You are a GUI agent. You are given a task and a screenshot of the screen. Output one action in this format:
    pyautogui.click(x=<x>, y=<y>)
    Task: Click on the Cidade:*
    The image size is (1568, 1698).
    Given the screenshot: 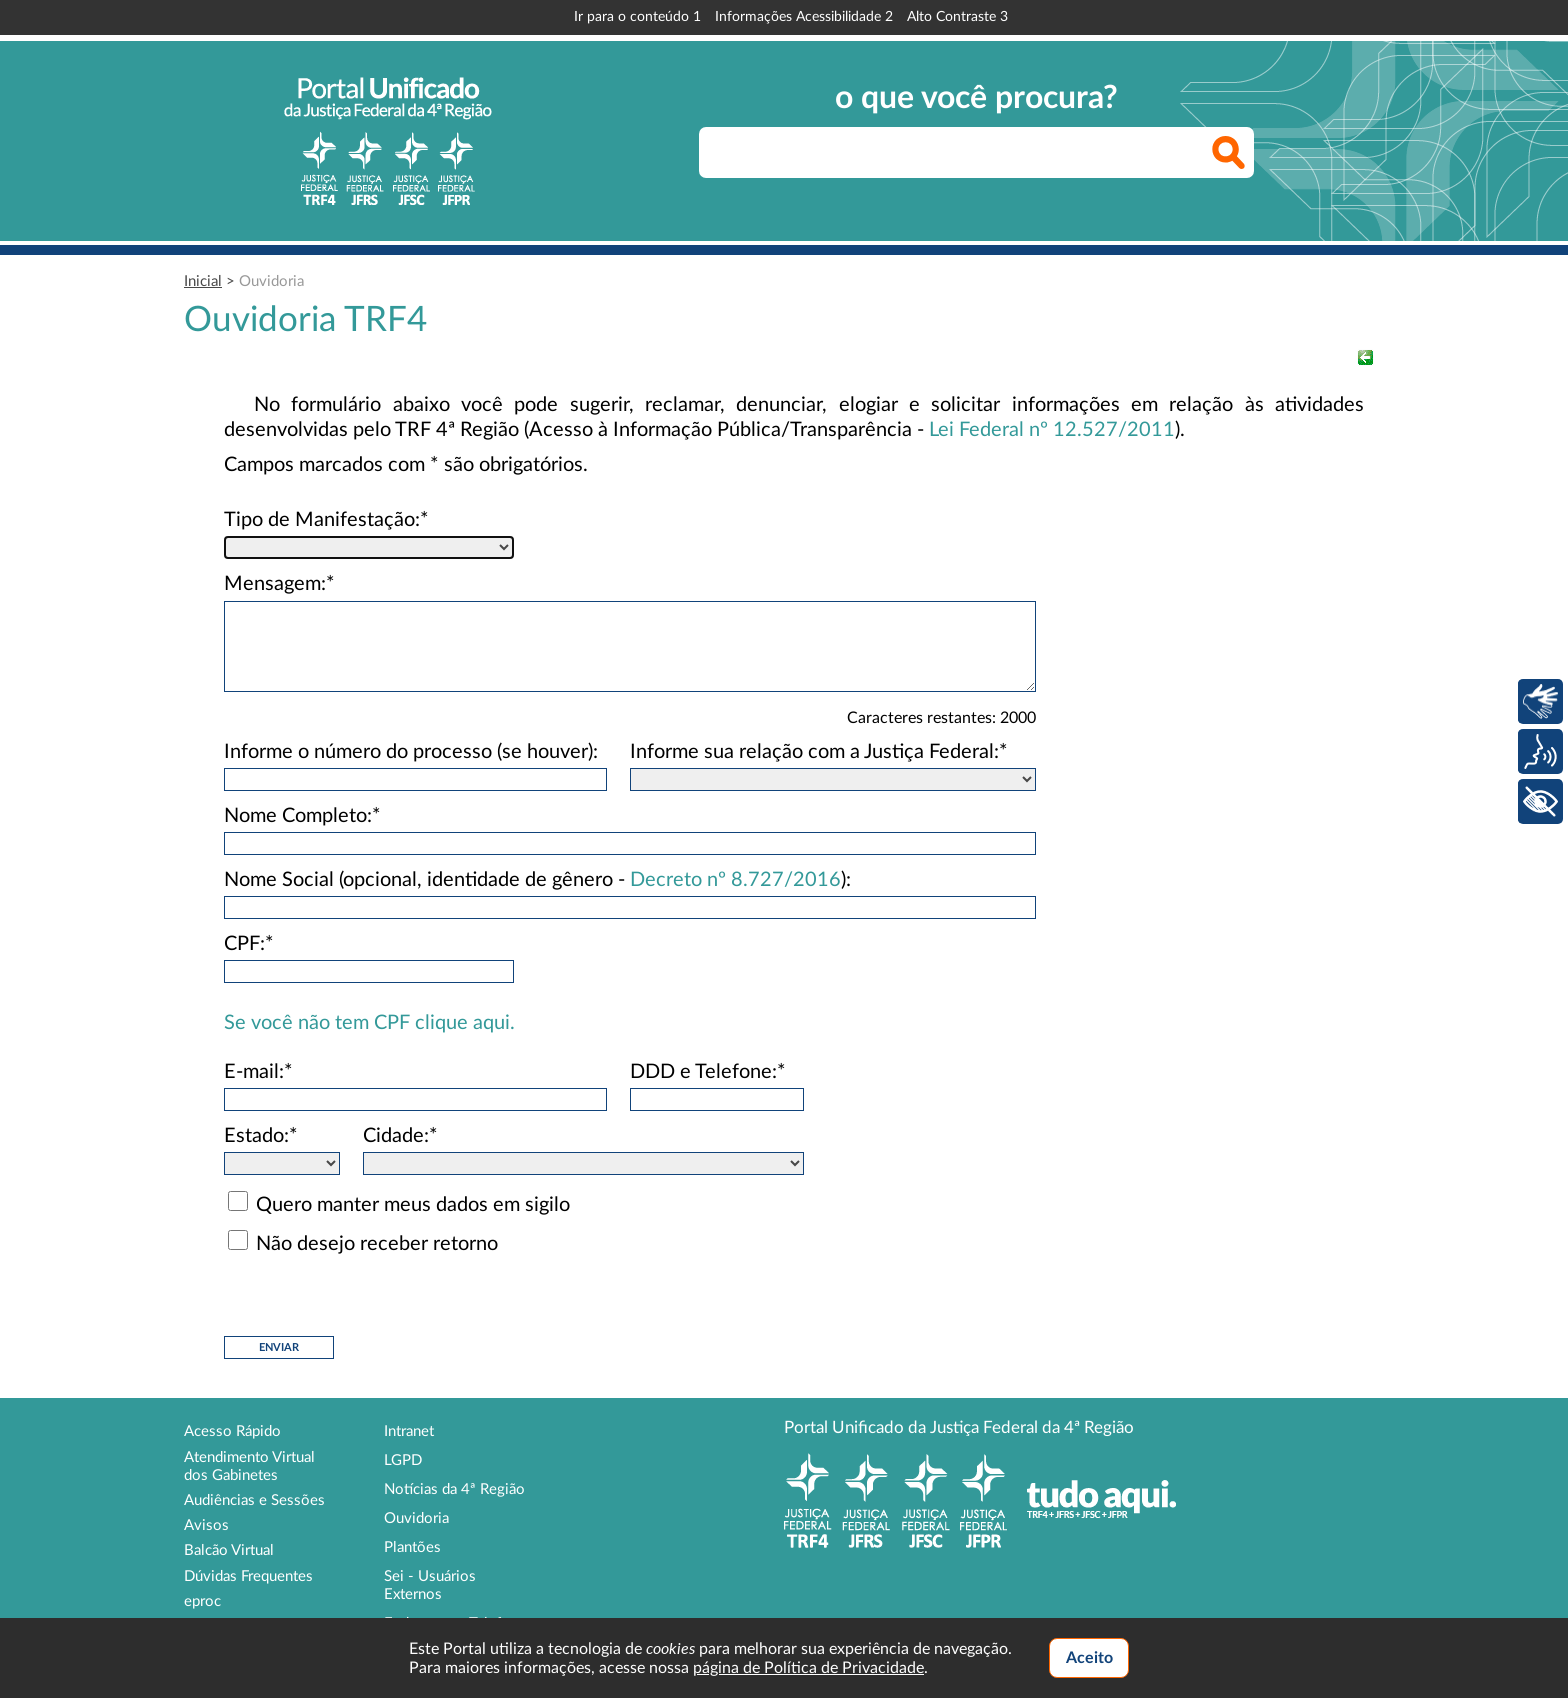 What is the action you would take?
    pyautogui.click(x=400, y=1136)
    